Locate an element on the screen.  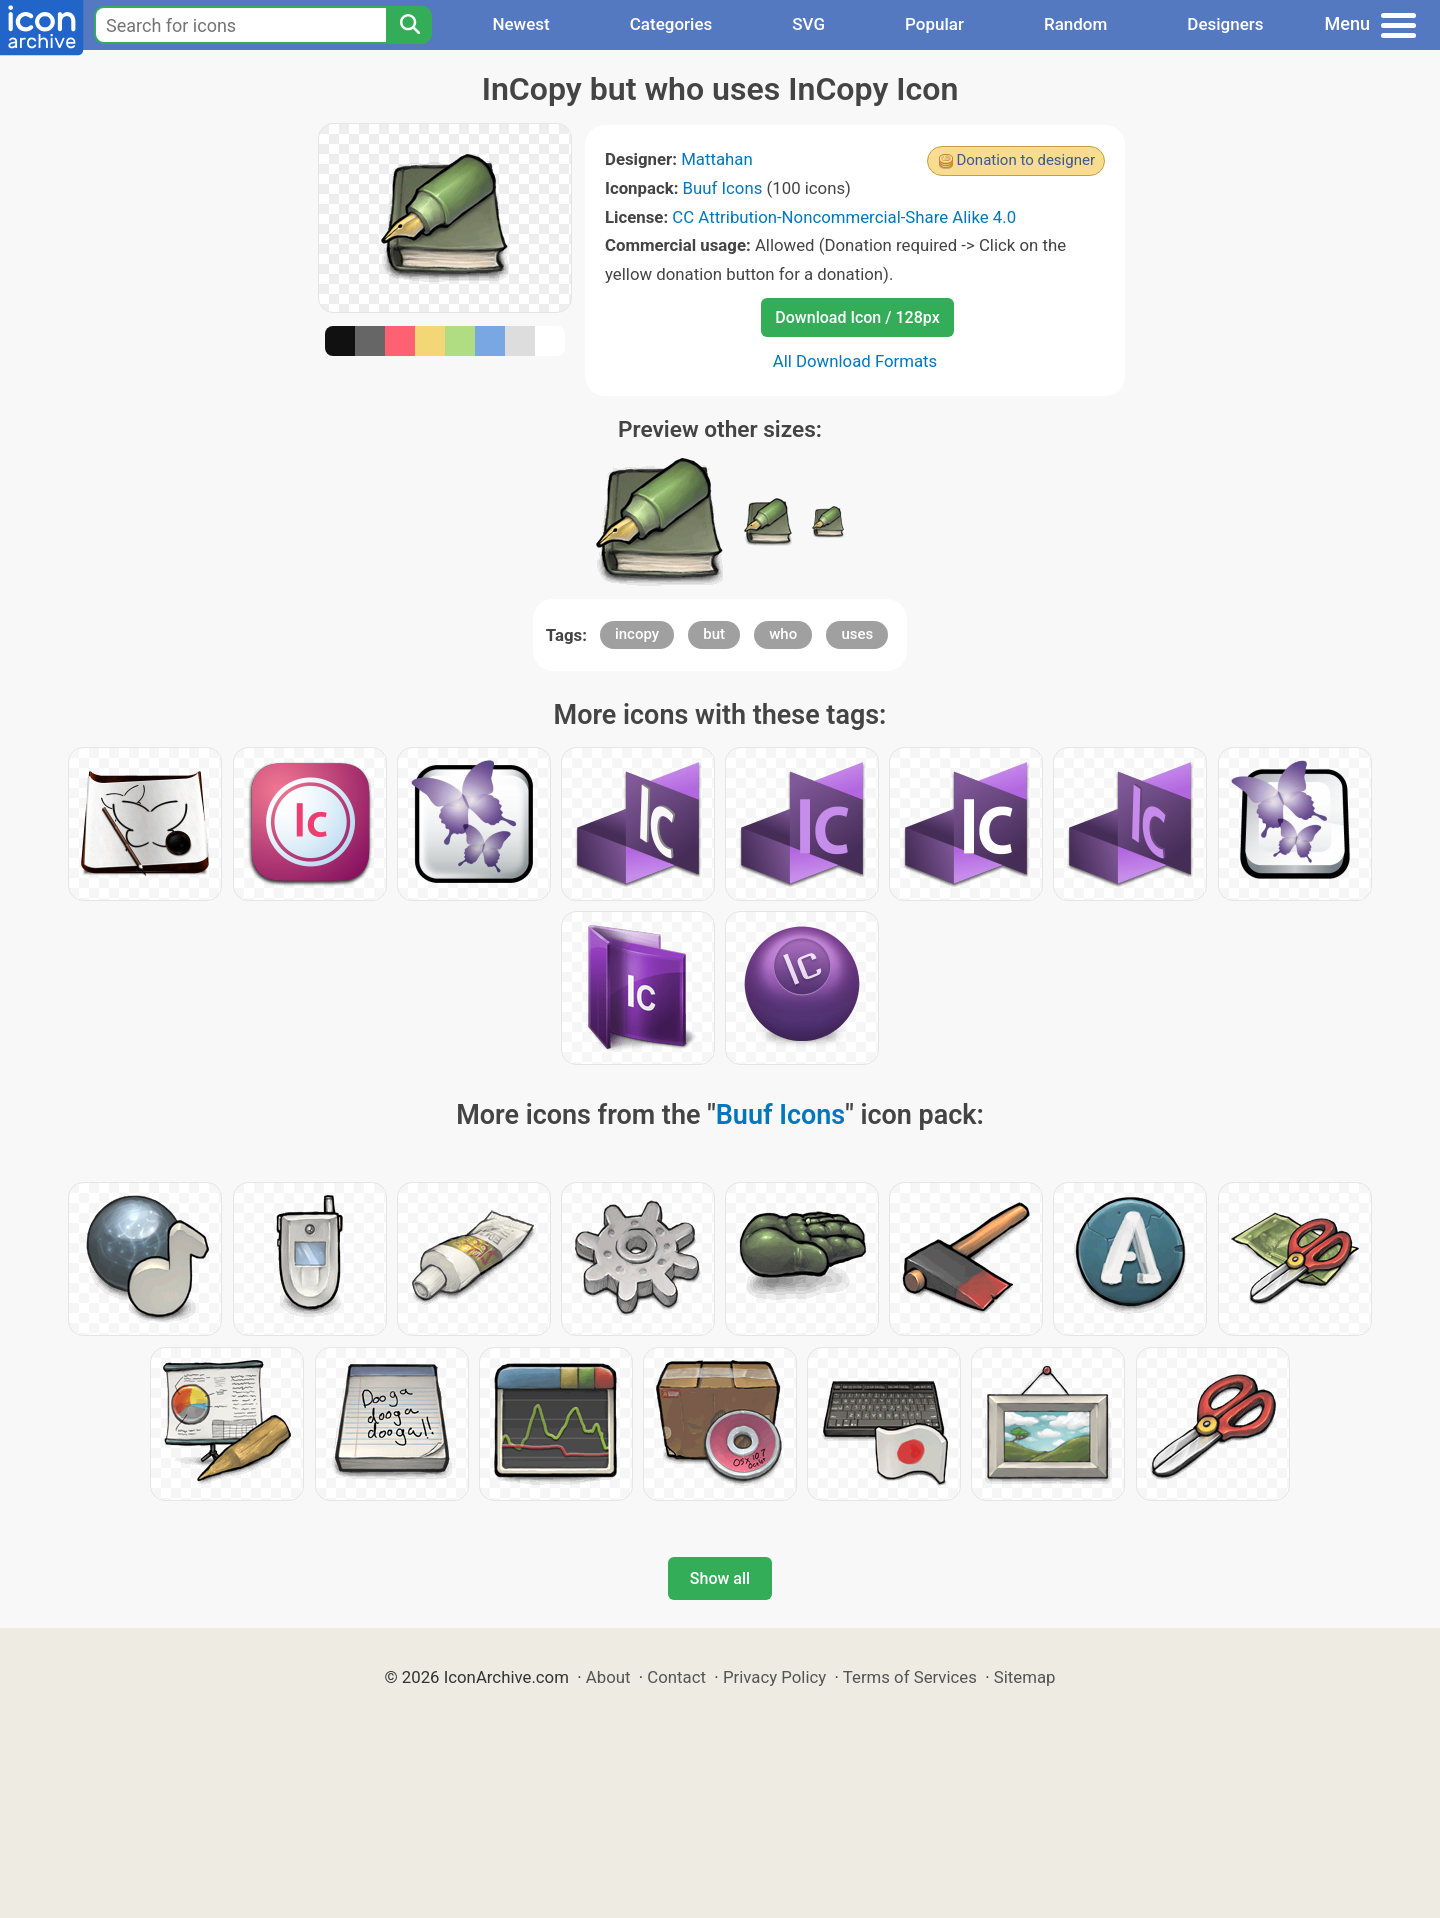
Newest is located at coordinates (520, 24).